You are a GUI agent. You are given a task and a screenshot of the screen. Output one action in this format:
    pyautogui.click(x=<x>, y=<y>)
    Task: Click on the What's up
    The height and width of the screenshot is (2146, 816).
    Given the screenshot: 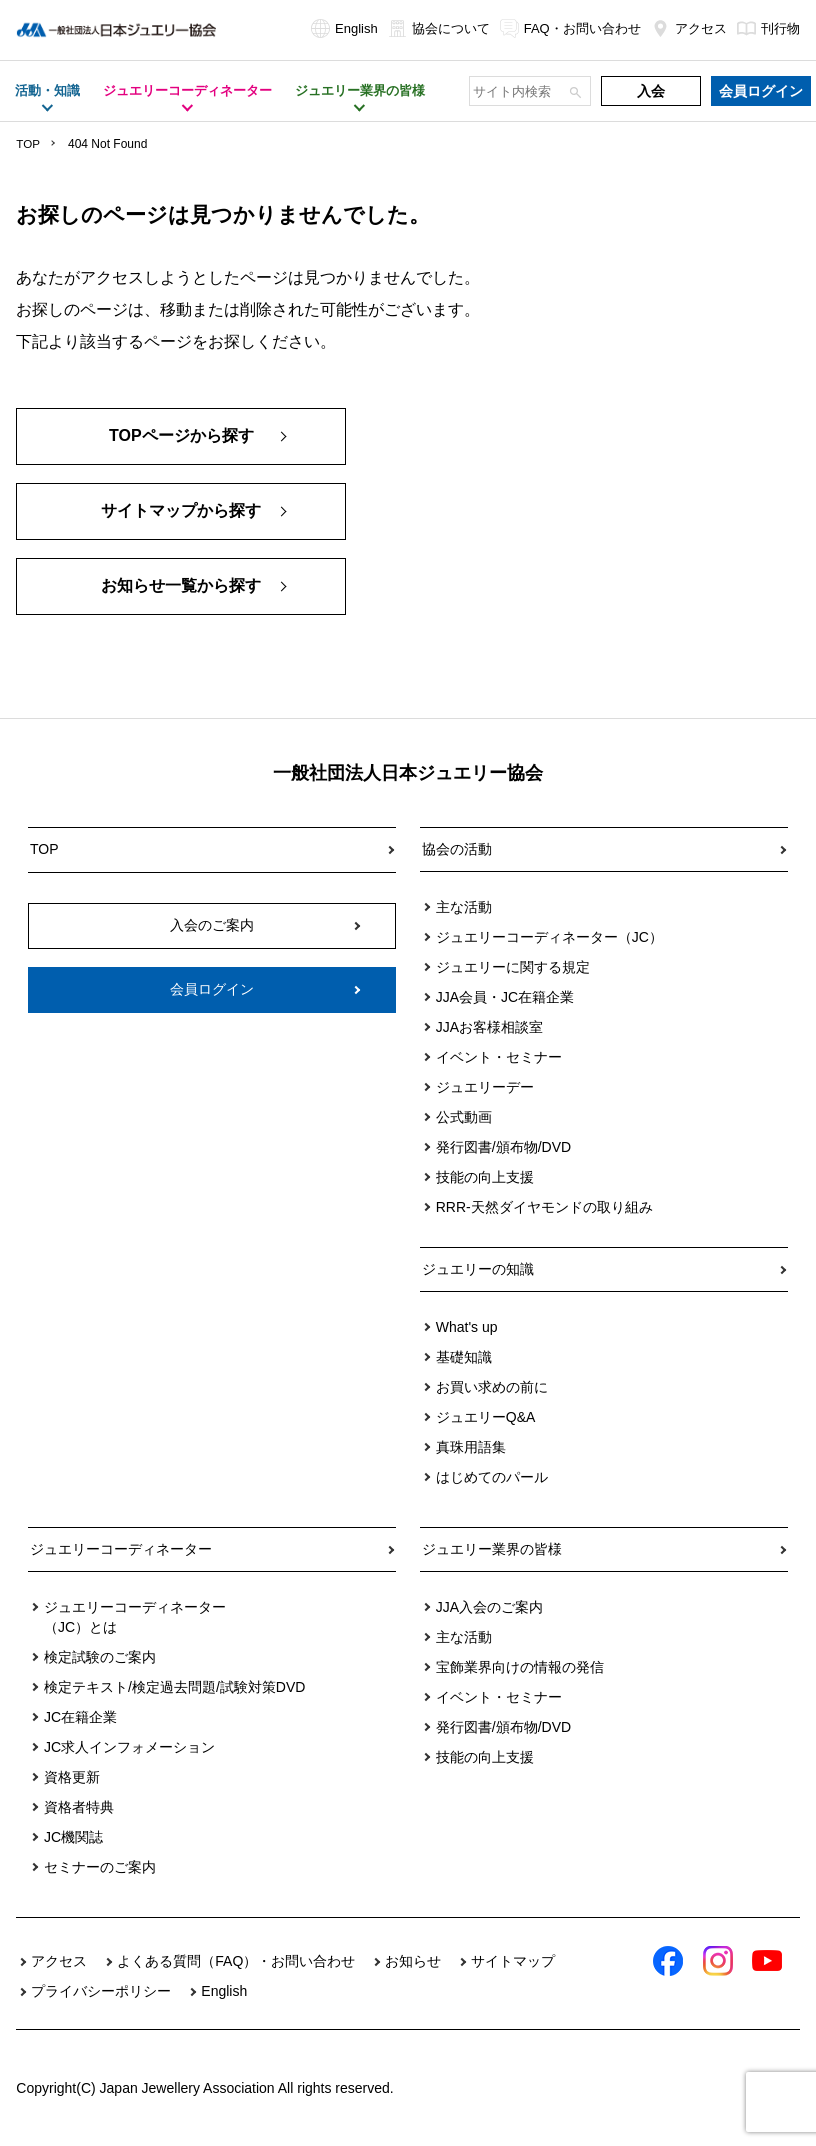 What is the action you would take?
    pyautogui.click(x=467, y=1327)
    